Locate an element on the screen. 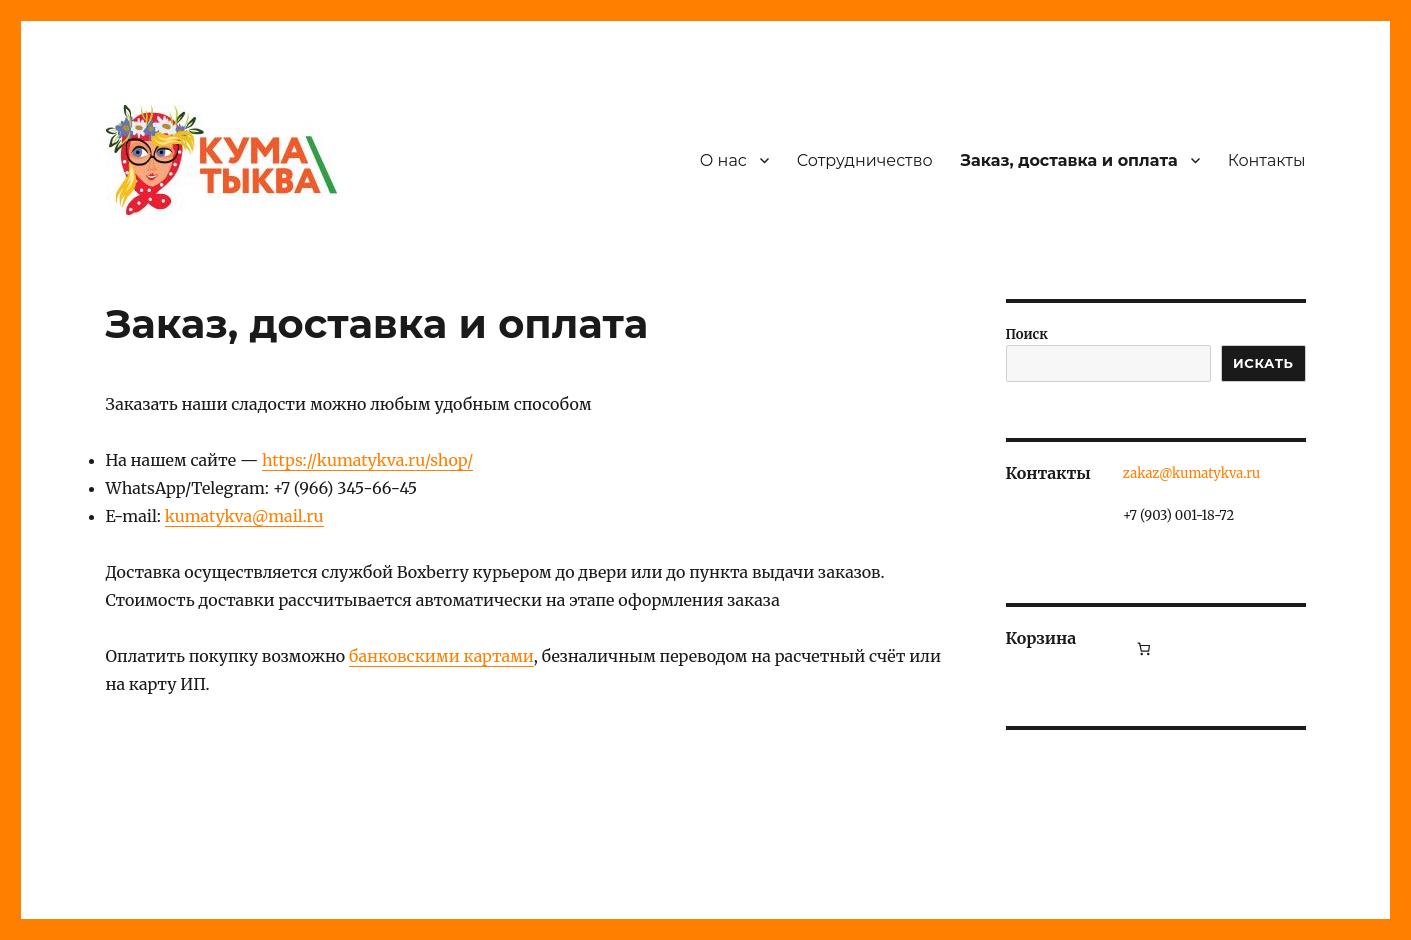 The height and width of the screenshot is (940, 1411). Заказ, доставка и оплата is located at coordinates (1069, 160).